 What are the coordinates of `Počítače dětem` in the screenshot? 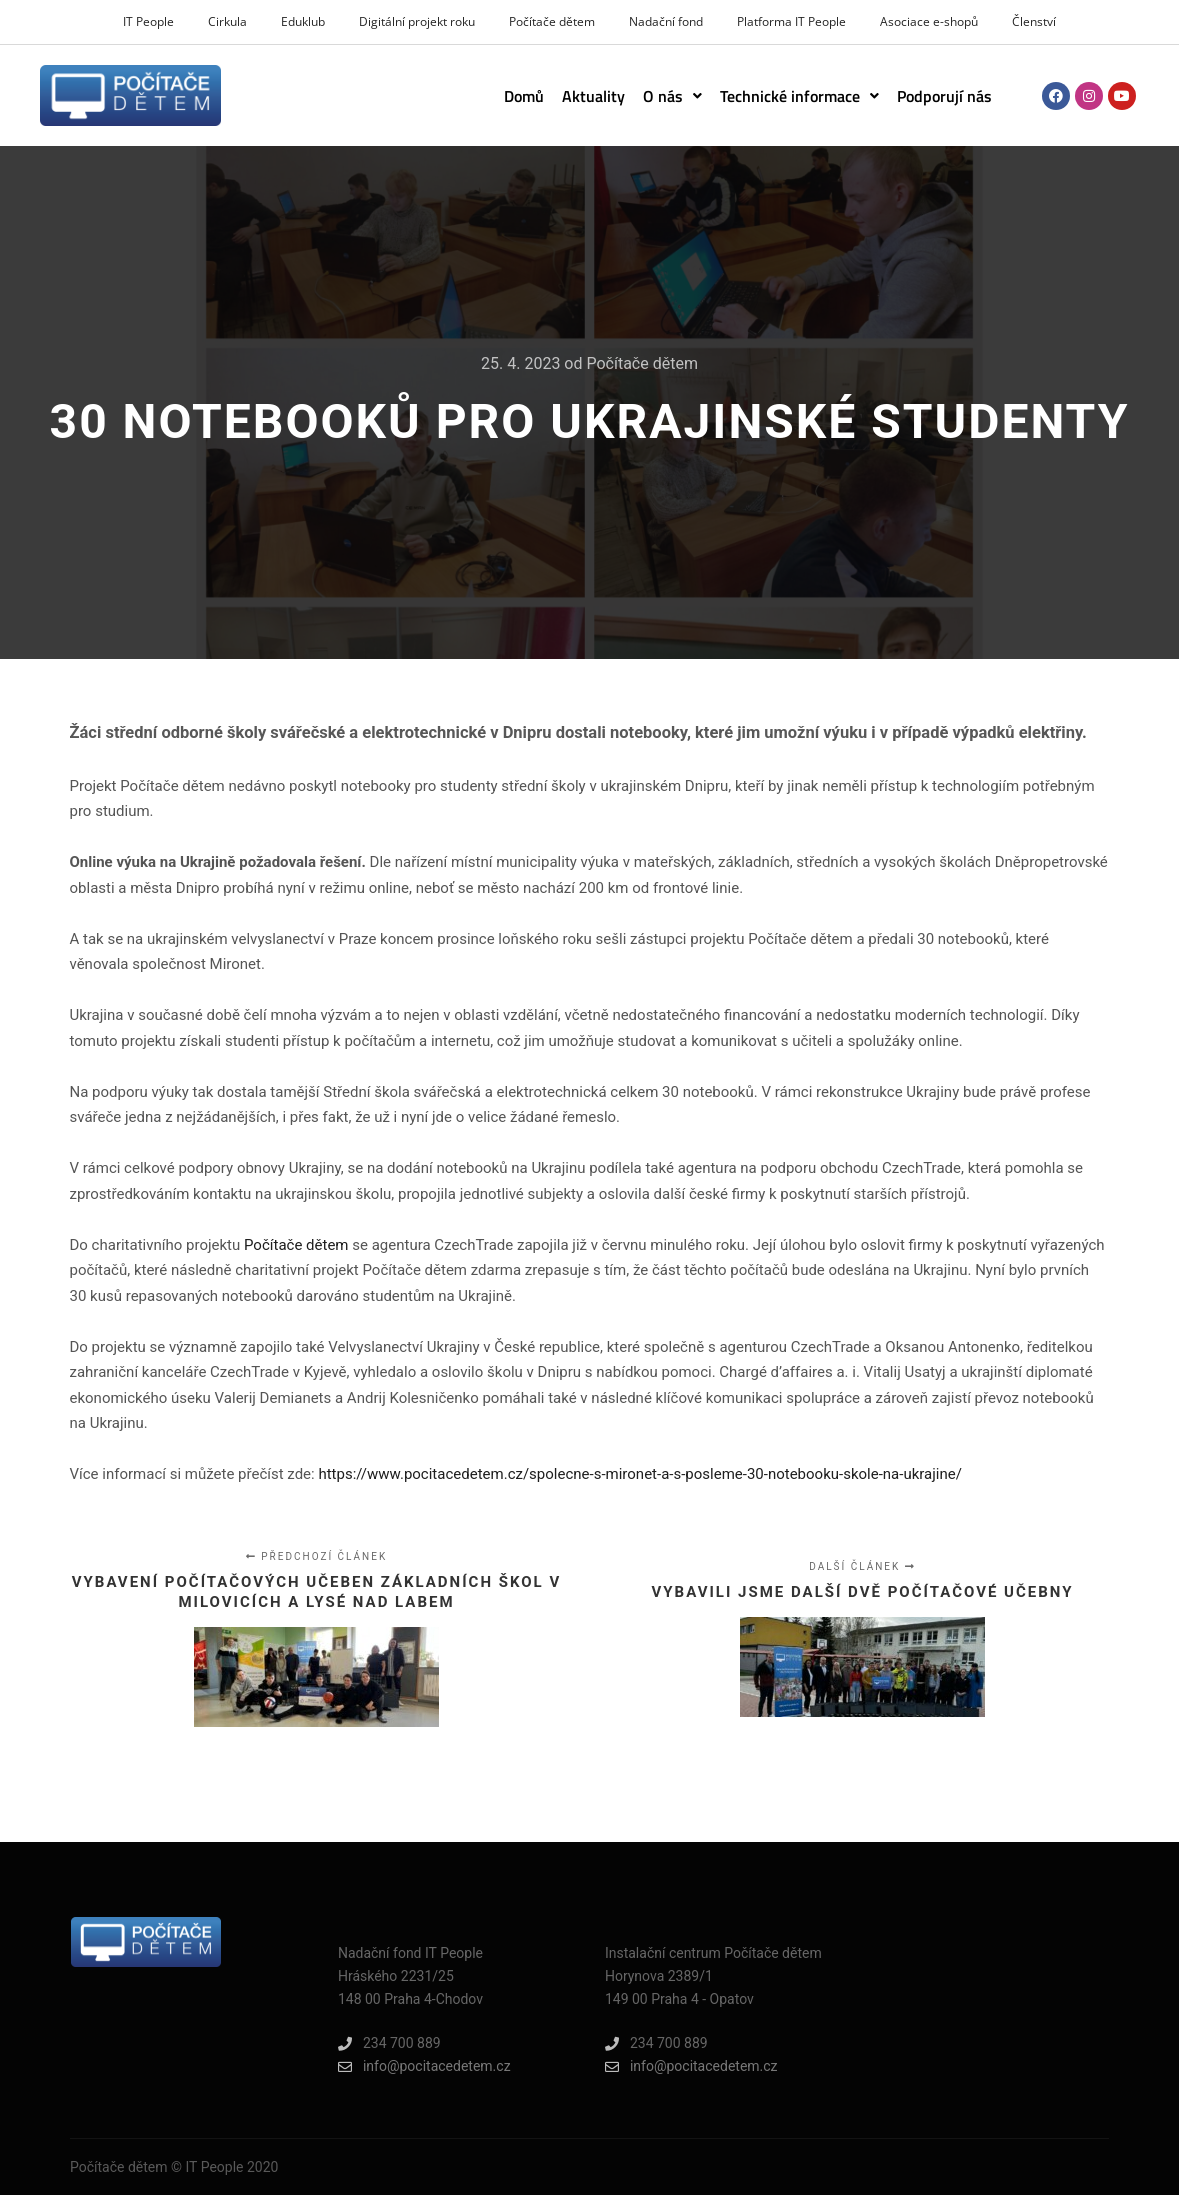 It's located at (552, 21).